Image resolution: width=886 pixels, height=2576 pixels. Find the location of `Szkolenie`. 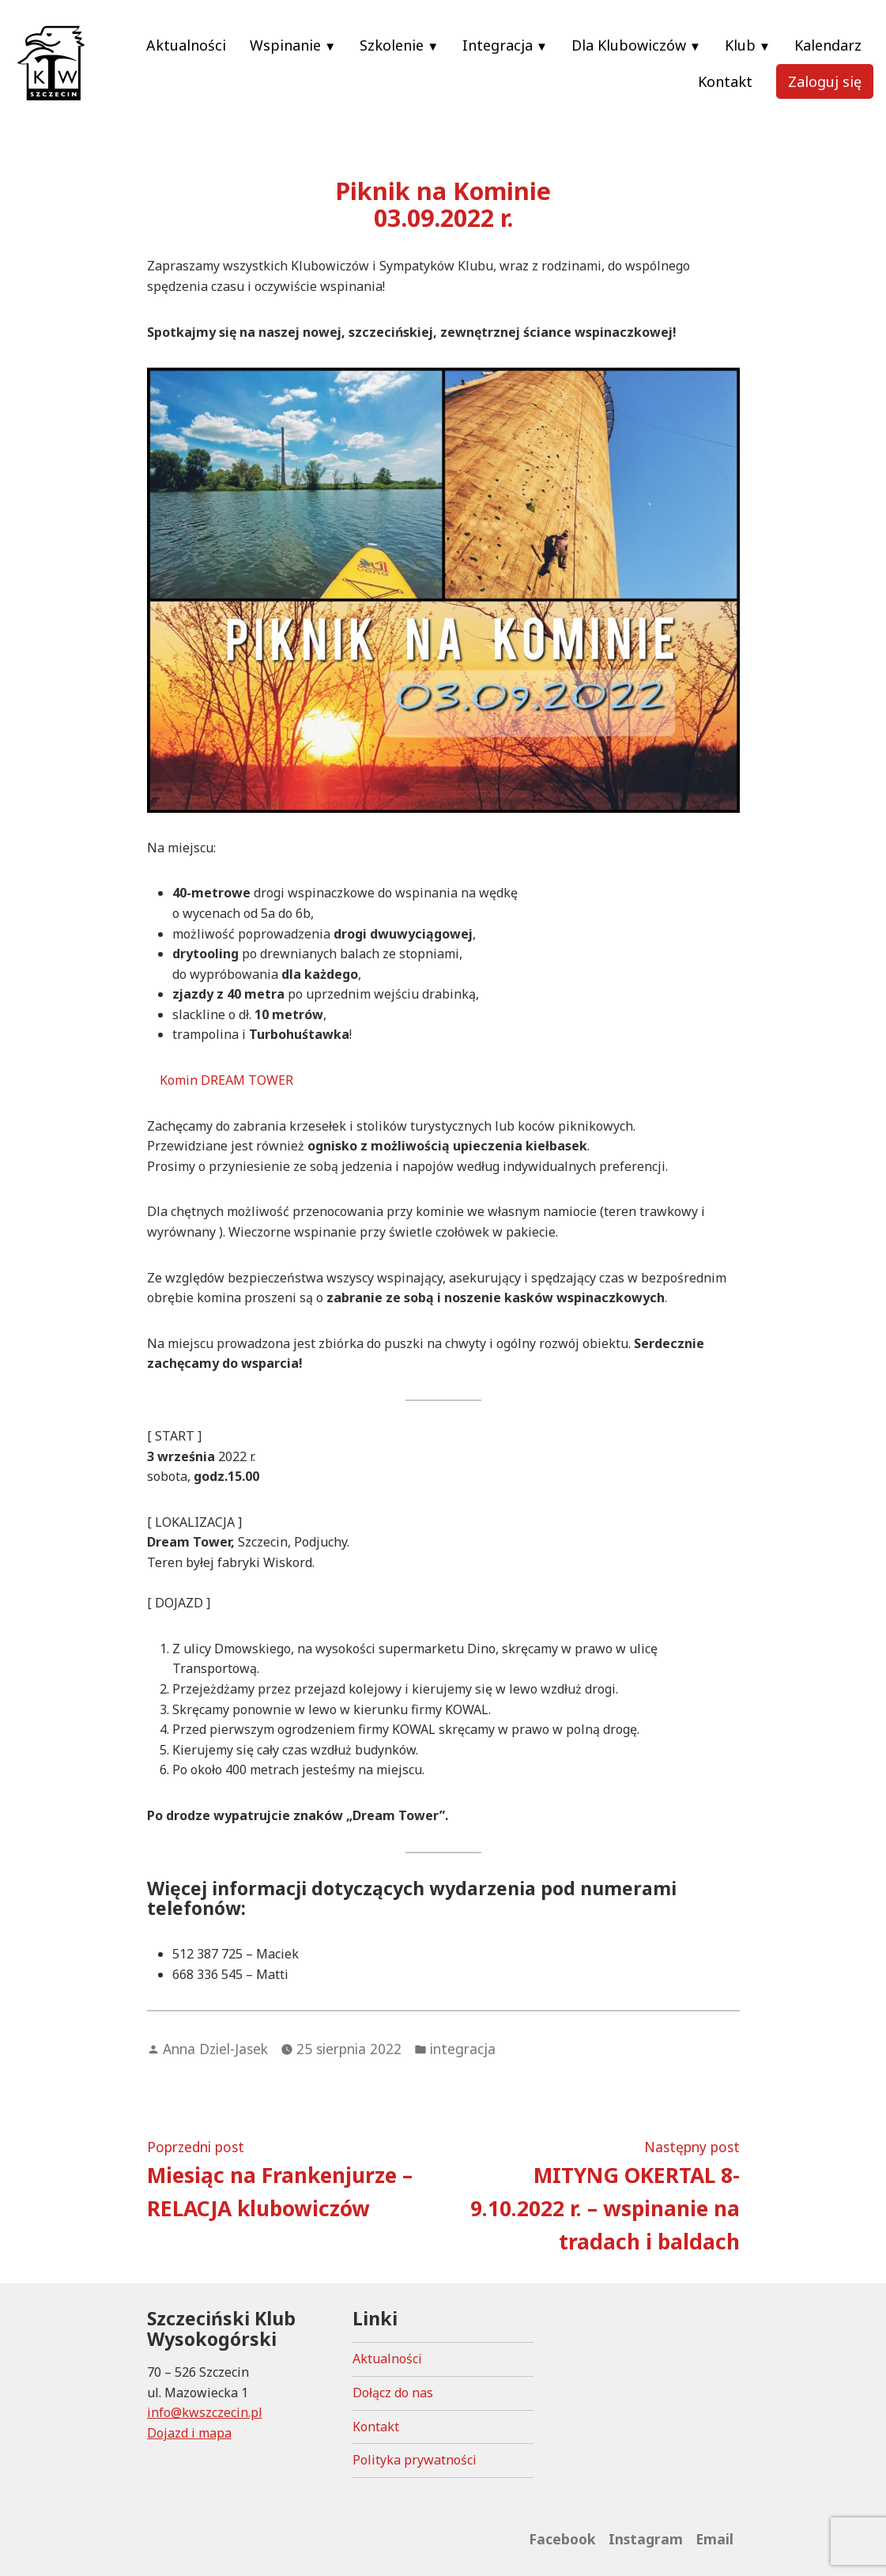

Szkolenie is located at coordinates (392, 45).